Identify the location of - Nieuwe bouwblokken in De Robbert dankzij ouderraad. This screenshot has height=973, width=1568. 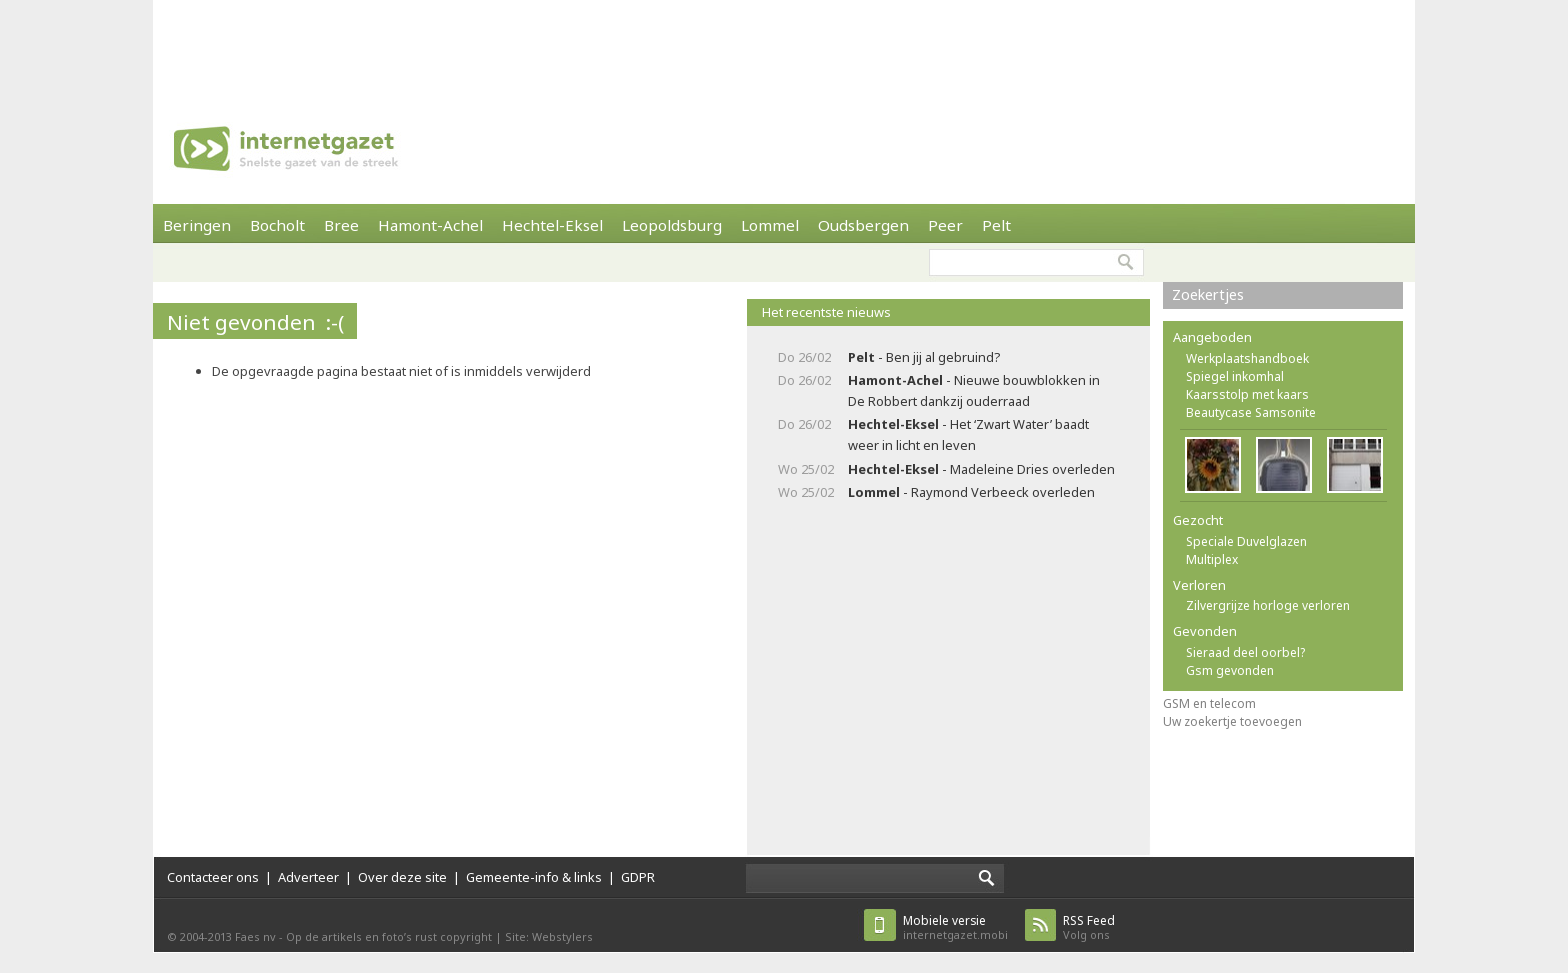
(974, 390).